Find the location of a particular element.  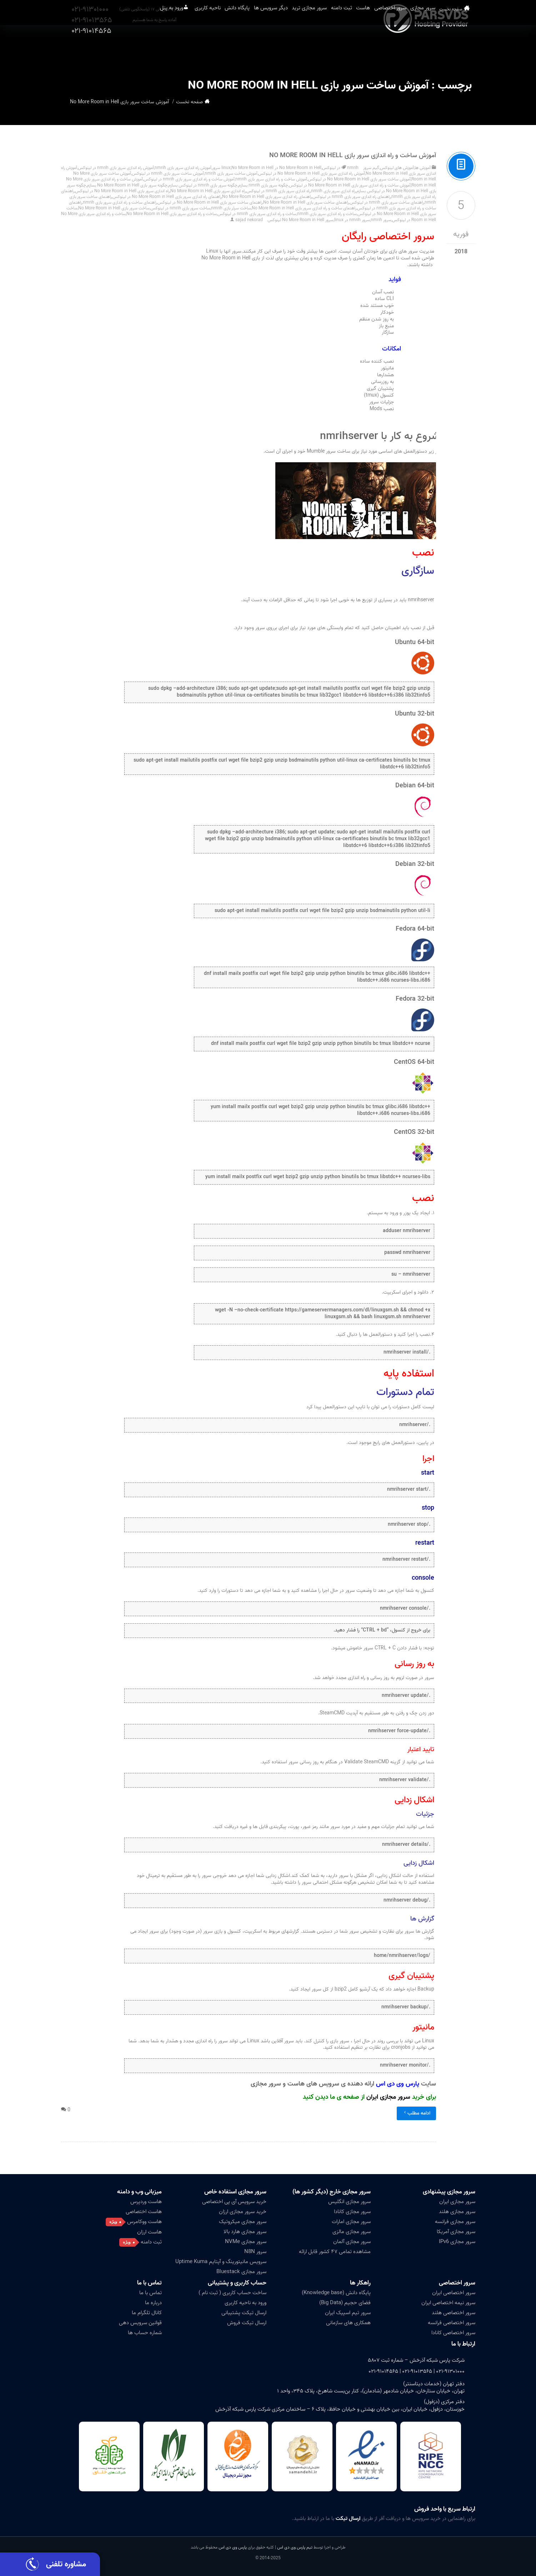

ساخت و راه اندازی سرور بازی nmrih در لینوکس is located at coordinates (256, 213).